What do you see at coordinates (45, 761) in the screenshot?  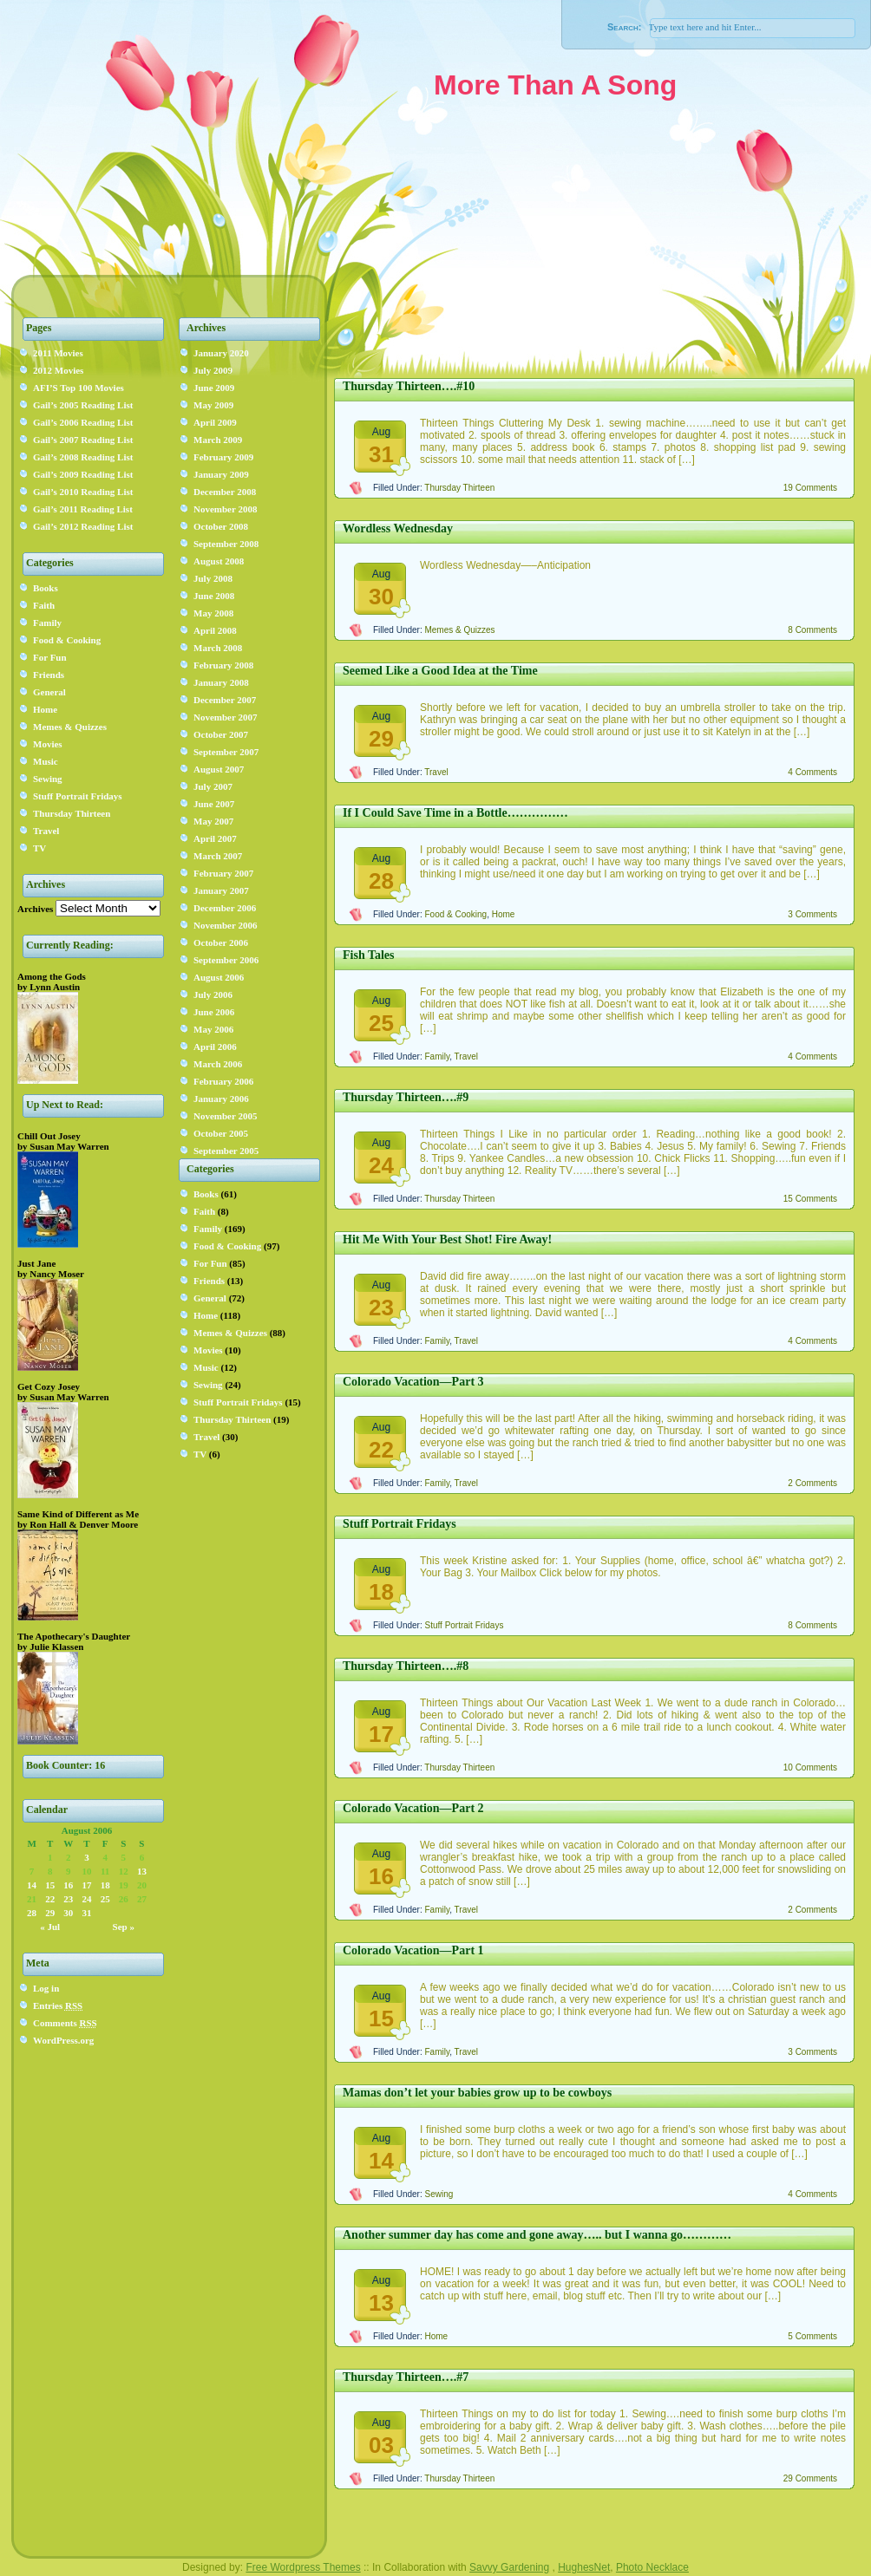 I see `Music` at bounding box center [45, 761].